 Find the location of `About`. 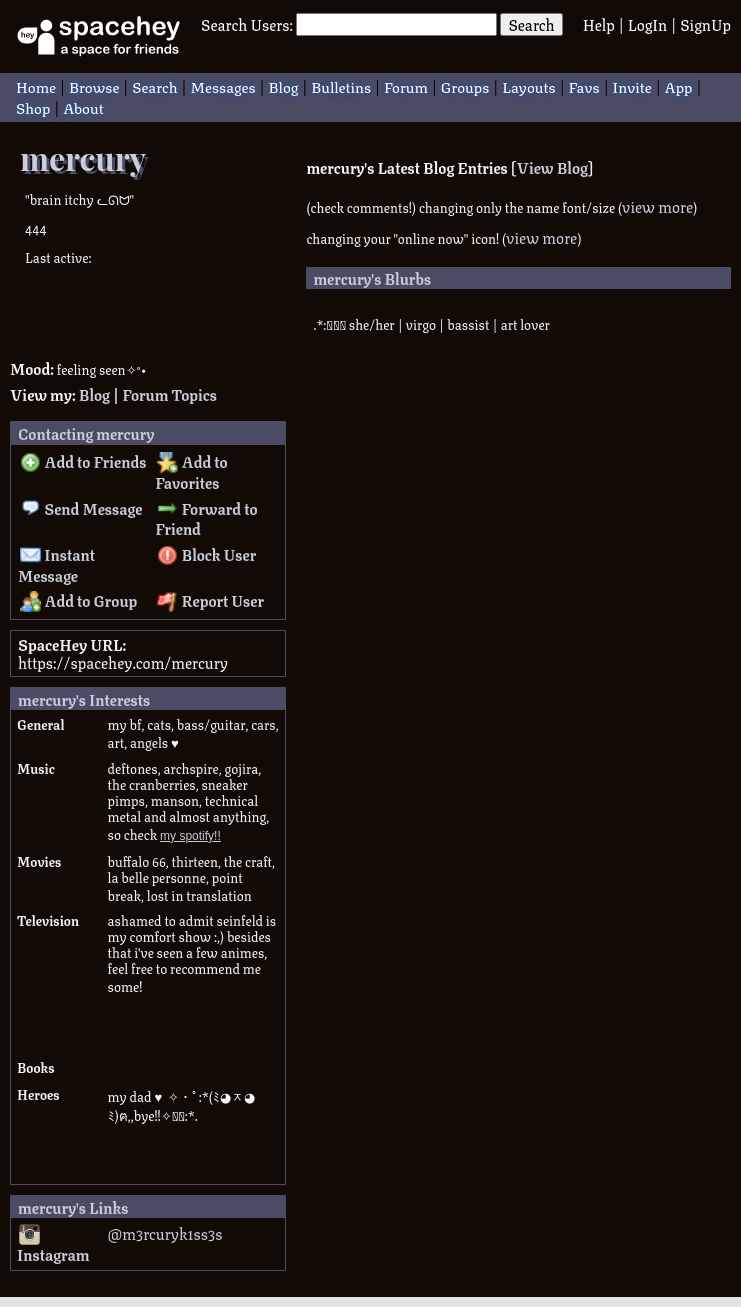

About is located at coordinates (83, 106).